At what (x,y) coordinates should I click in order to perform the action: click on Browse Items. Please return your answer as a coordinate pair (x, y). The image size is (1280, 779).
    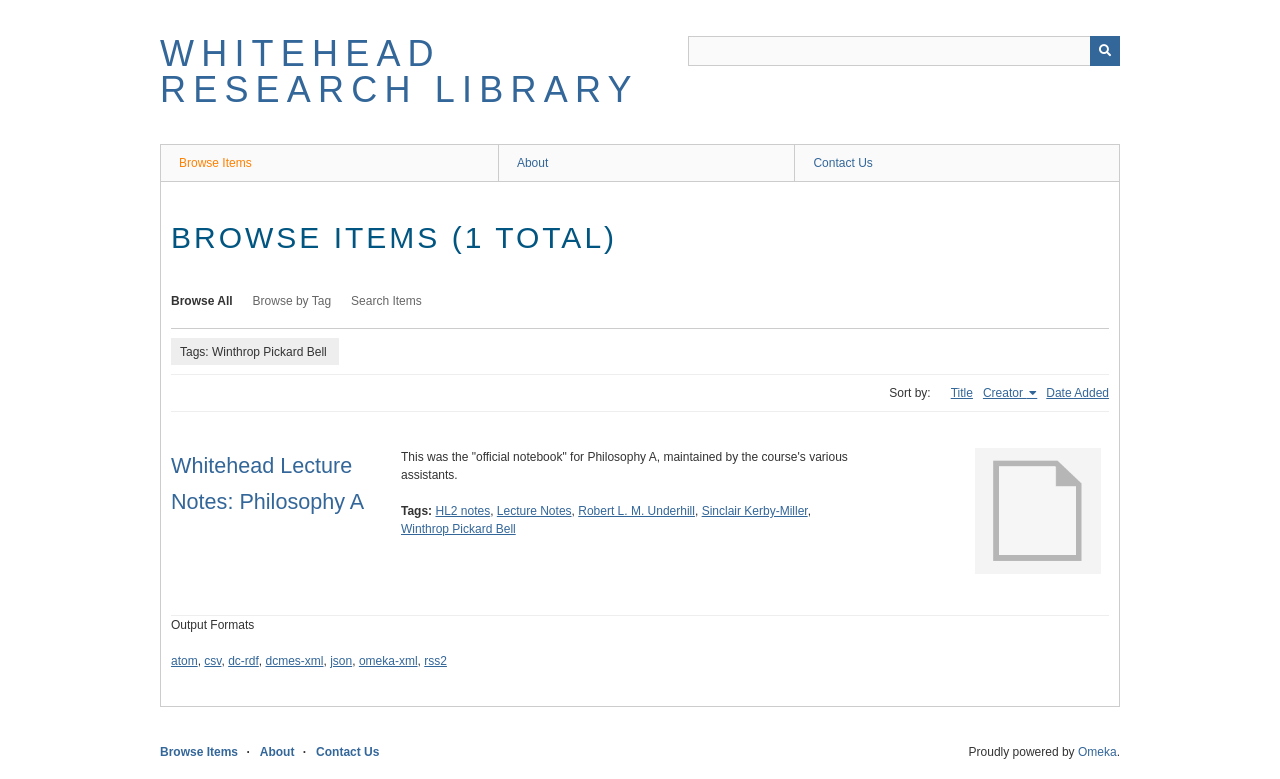
    Looking at the image, I should click on (215, 163).